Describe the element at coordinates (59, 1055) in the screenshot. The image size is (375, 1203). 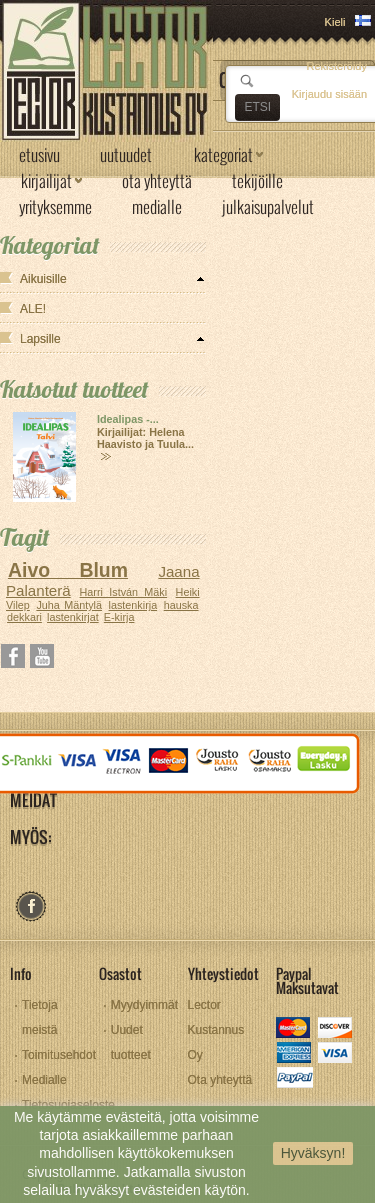
I see `Toimitusehdot` at that location.